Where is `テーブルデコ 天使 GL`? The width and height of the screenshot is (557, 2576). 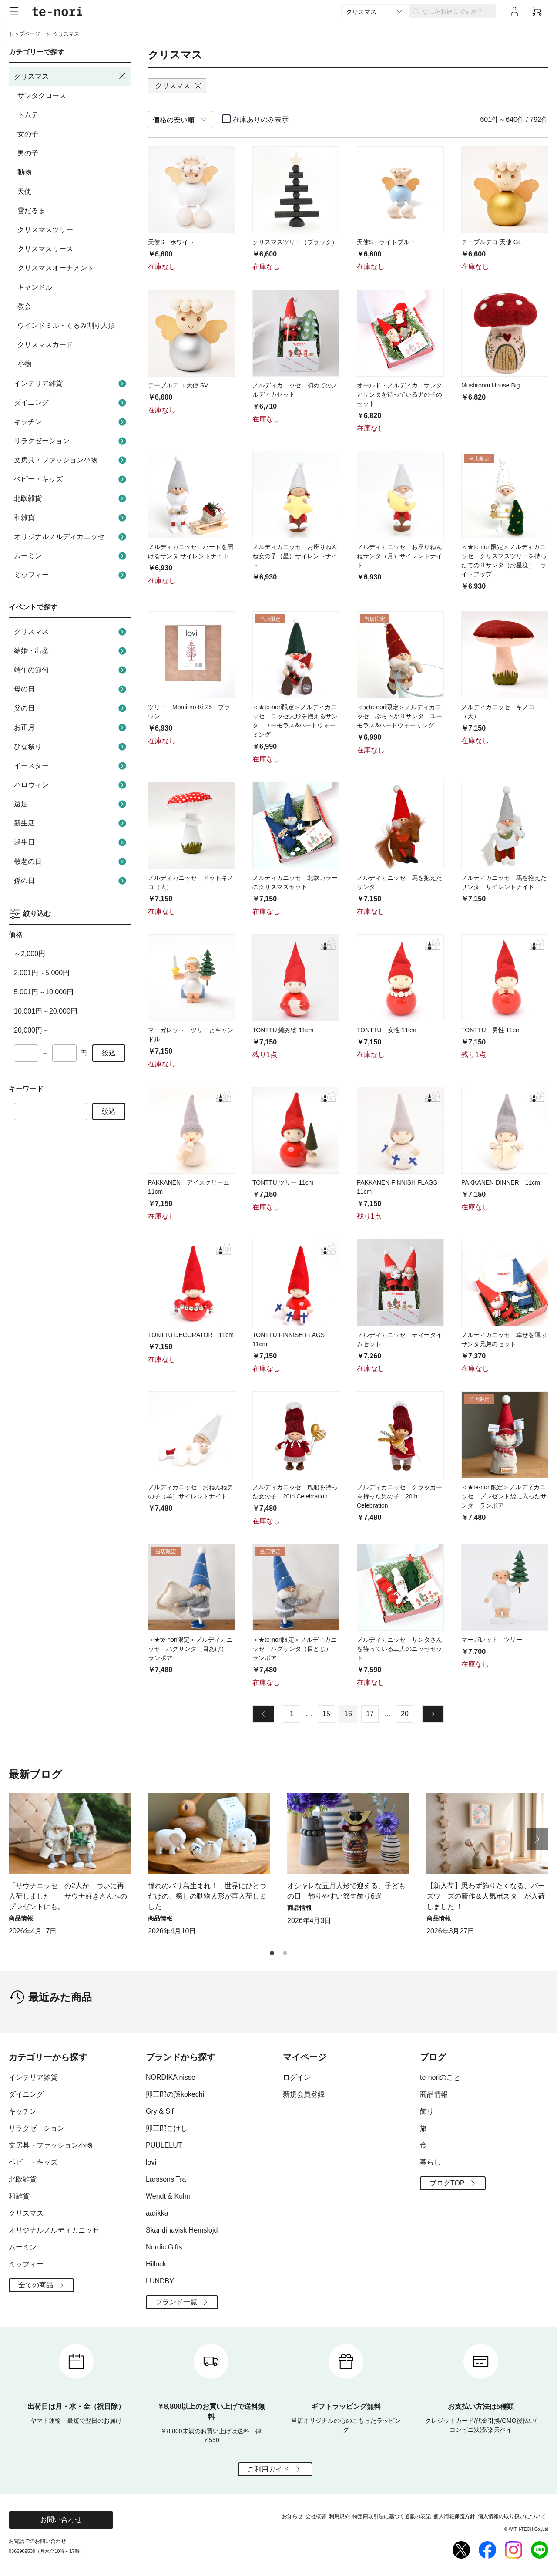 テーブルデコ 天使 GL is located at coordinates (491, 242).